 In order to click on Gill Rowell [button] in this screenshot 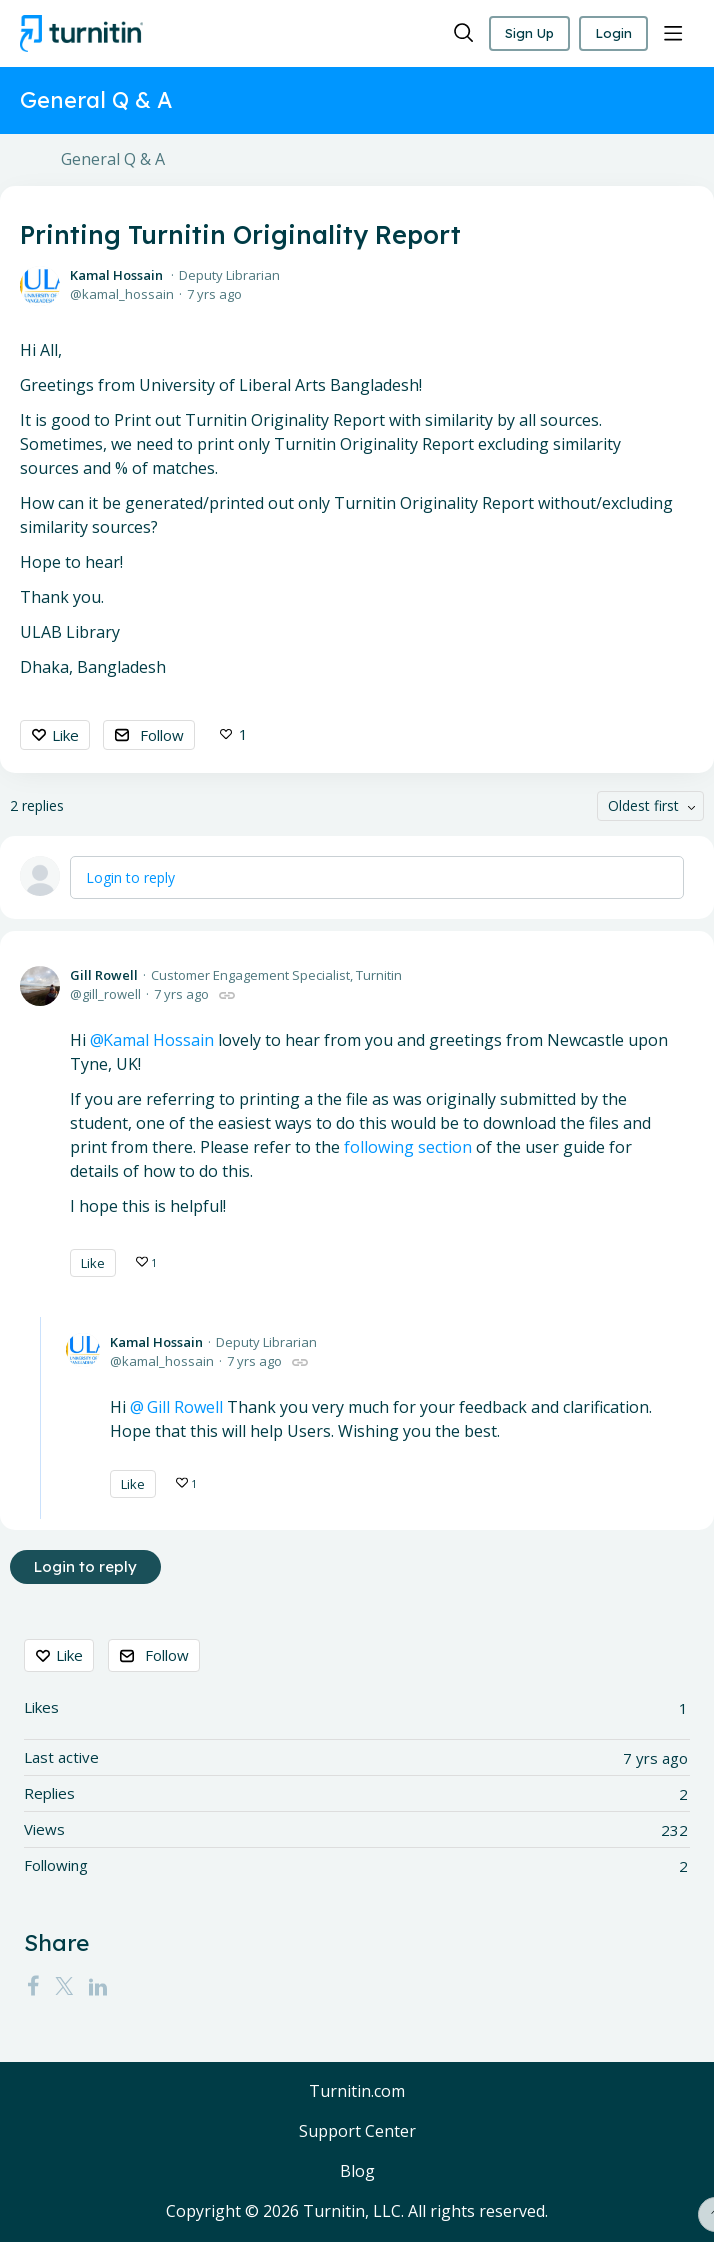, I will do `click(183, 1407)`.